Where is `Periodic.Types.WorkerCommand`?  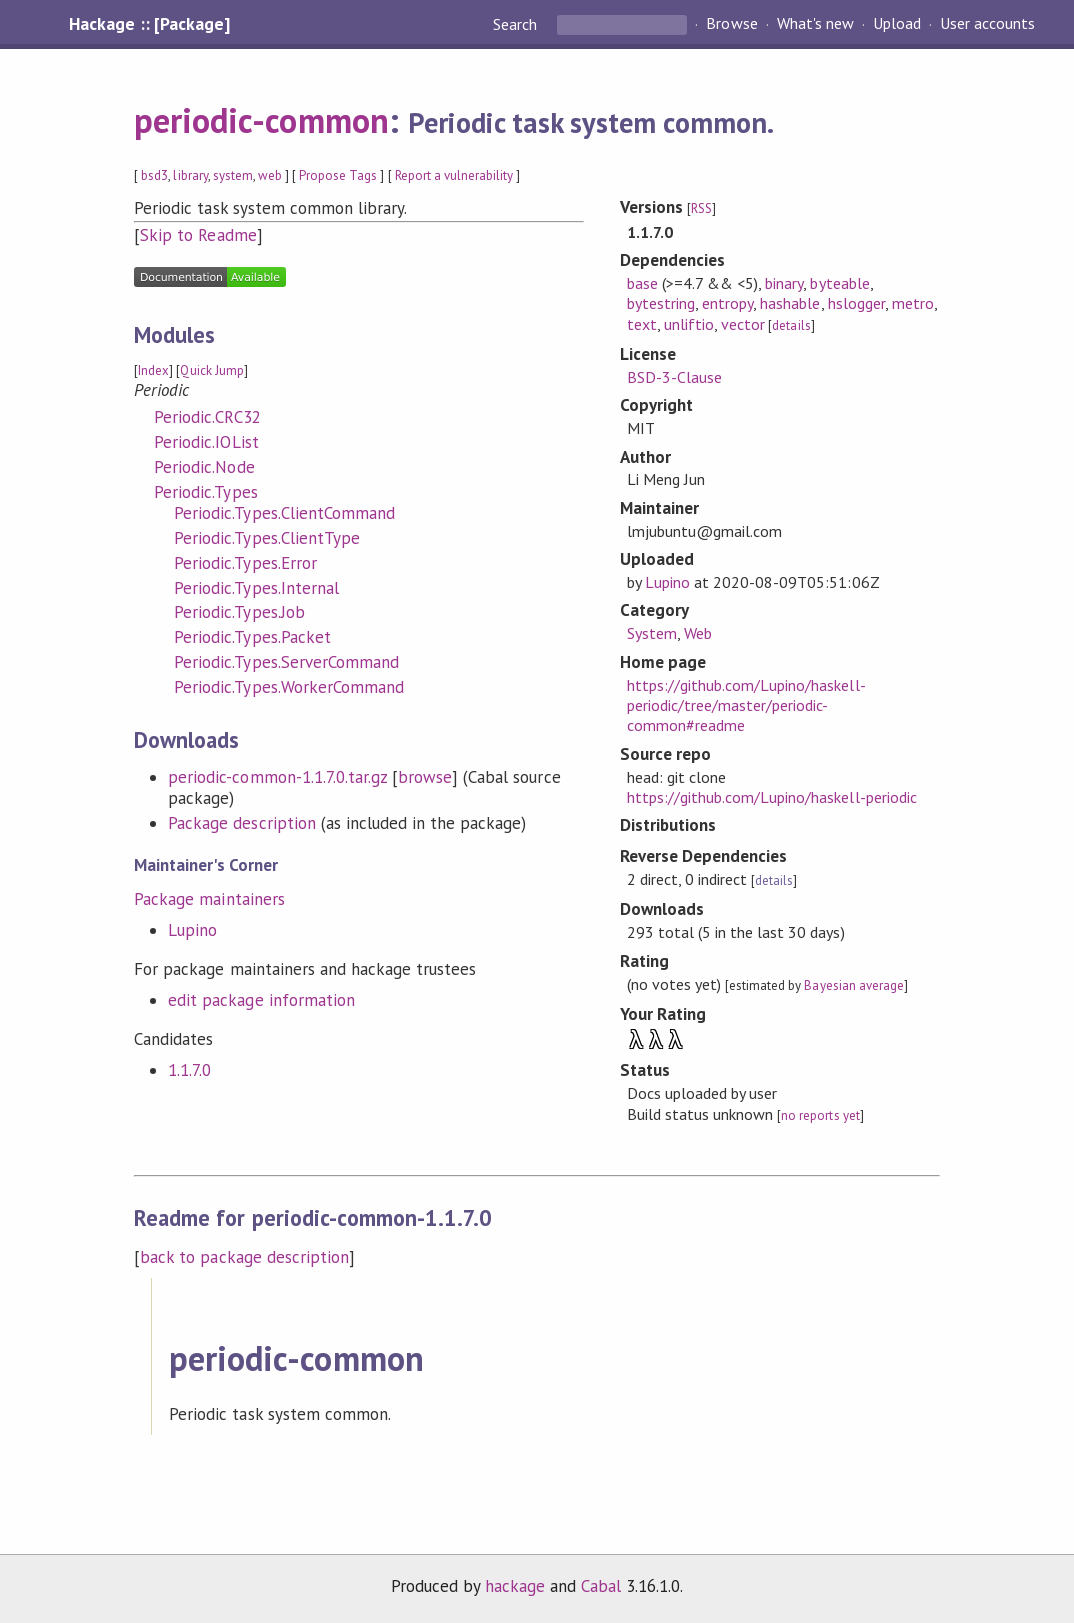 Periodic.Types.WorkerCommand is located at coordinates (289, 687).